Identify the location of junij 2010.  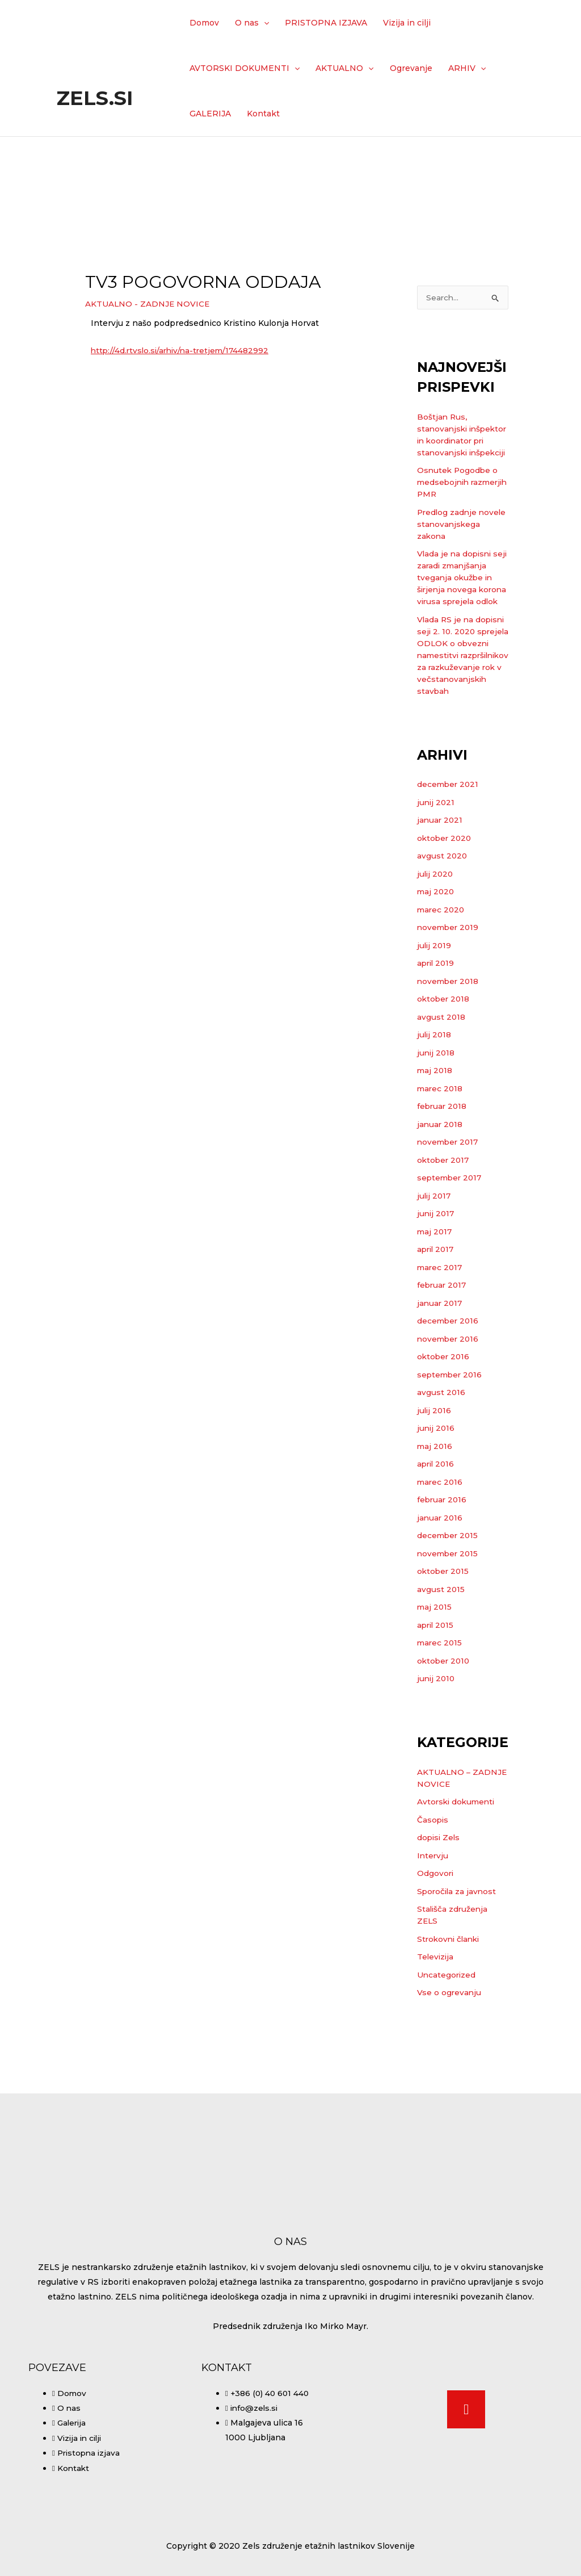
(437, 1739).